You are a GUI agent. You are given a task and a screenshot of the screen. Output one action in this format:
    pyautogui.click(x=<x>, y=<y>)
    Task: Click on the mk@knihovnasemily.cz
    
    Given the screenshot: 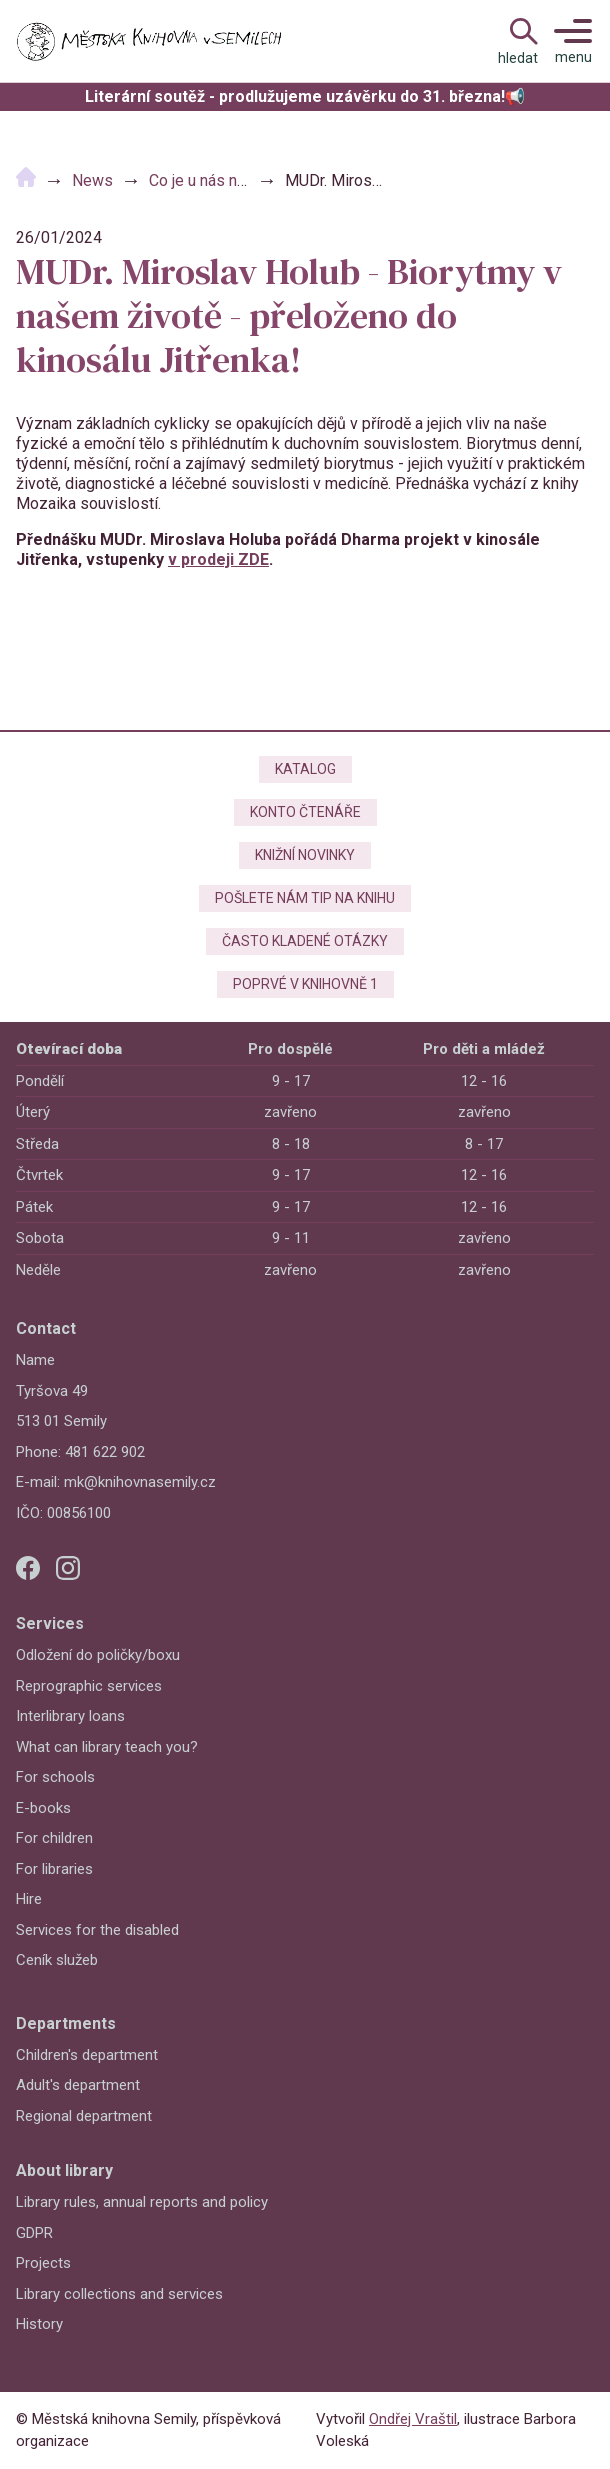 What is the action you would take?
    pyautogui.click(x=140, y=1482)
    